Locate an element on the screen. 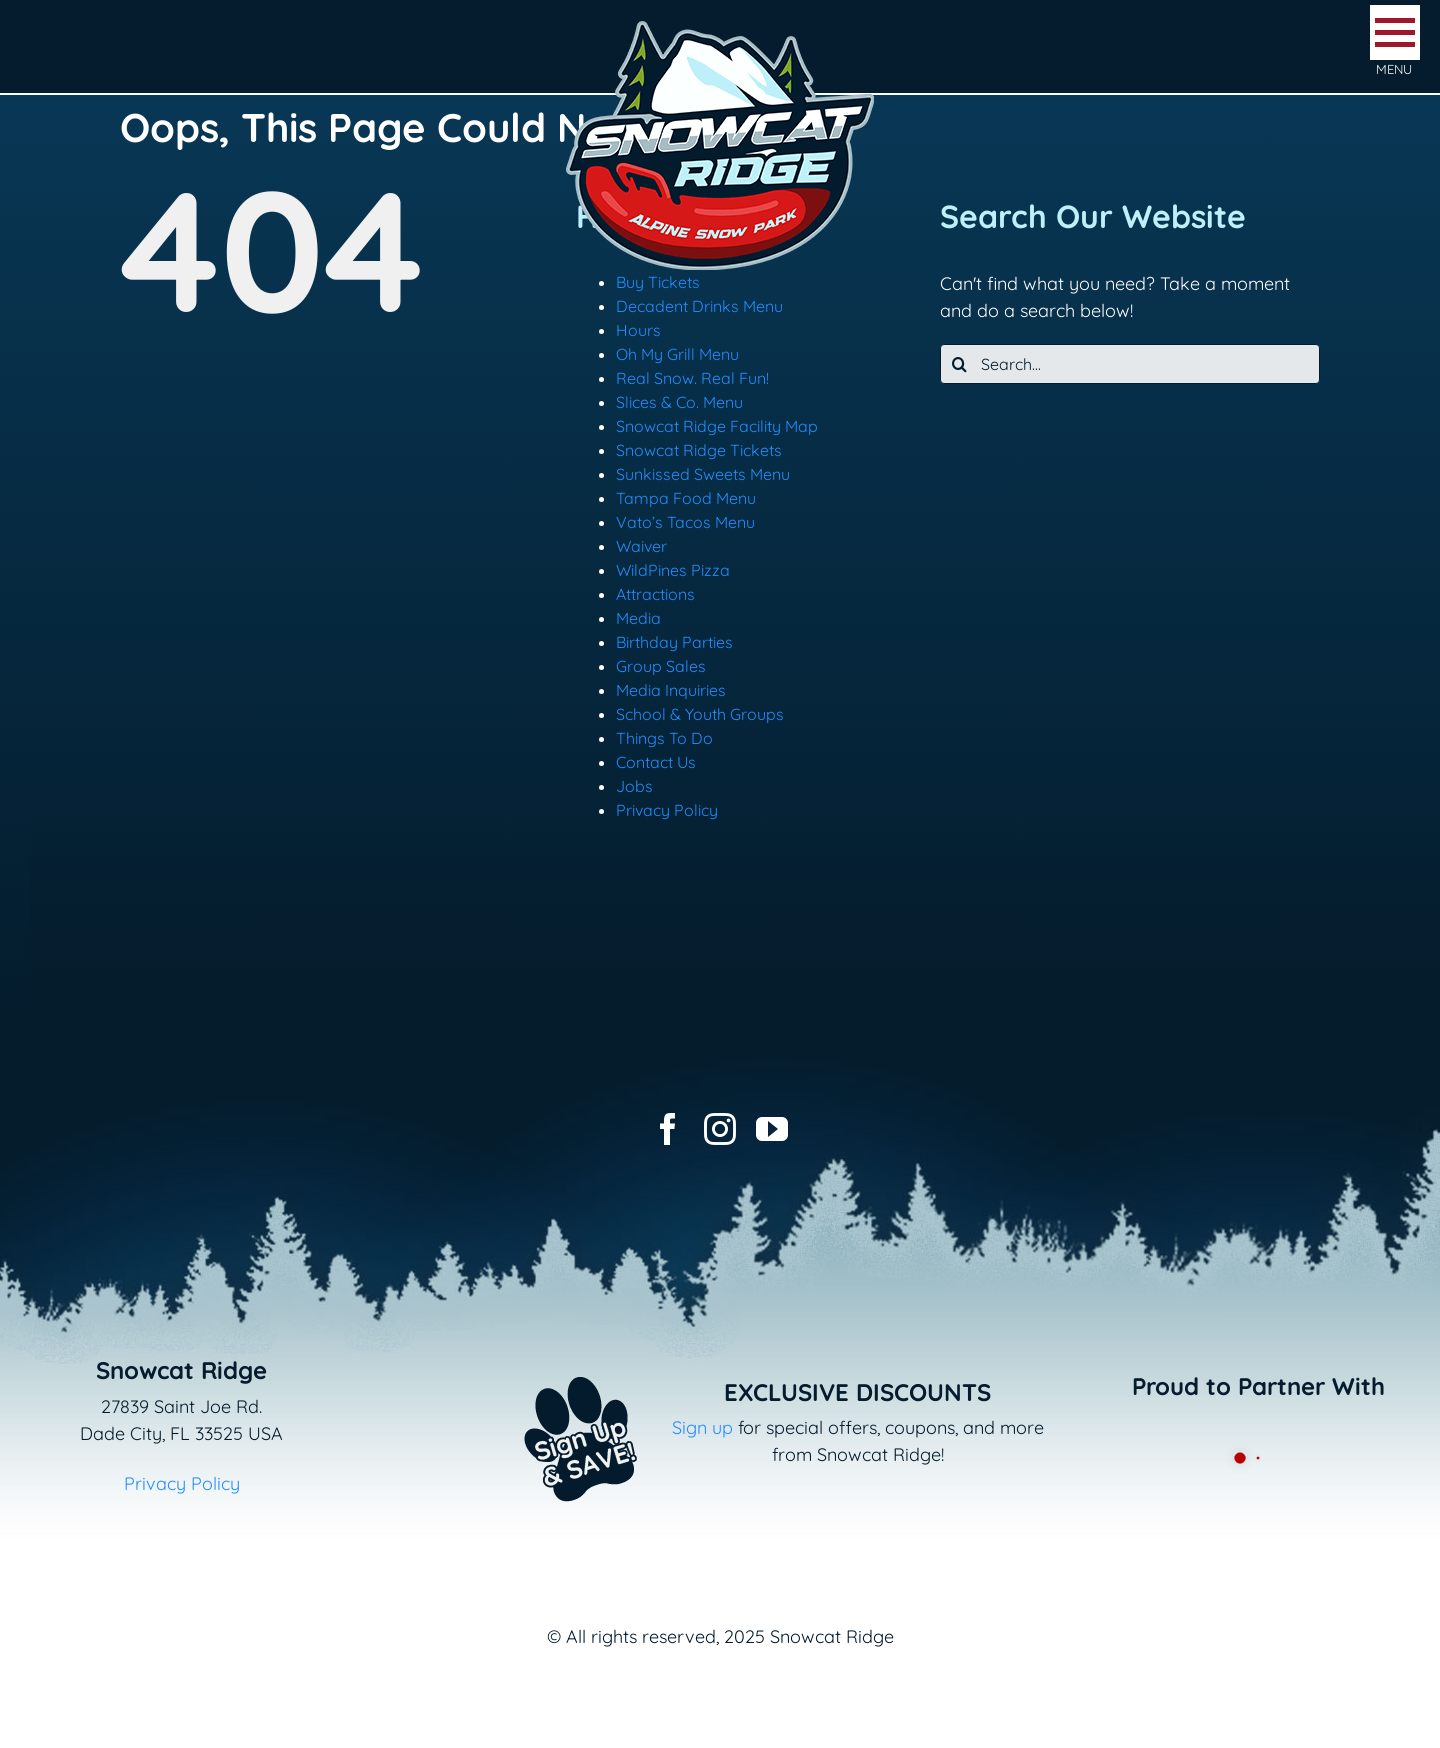 The height and width of the screenshot is (1748, 1440). Sunkissed Sweets Menu is located at coordinates (703, 474).